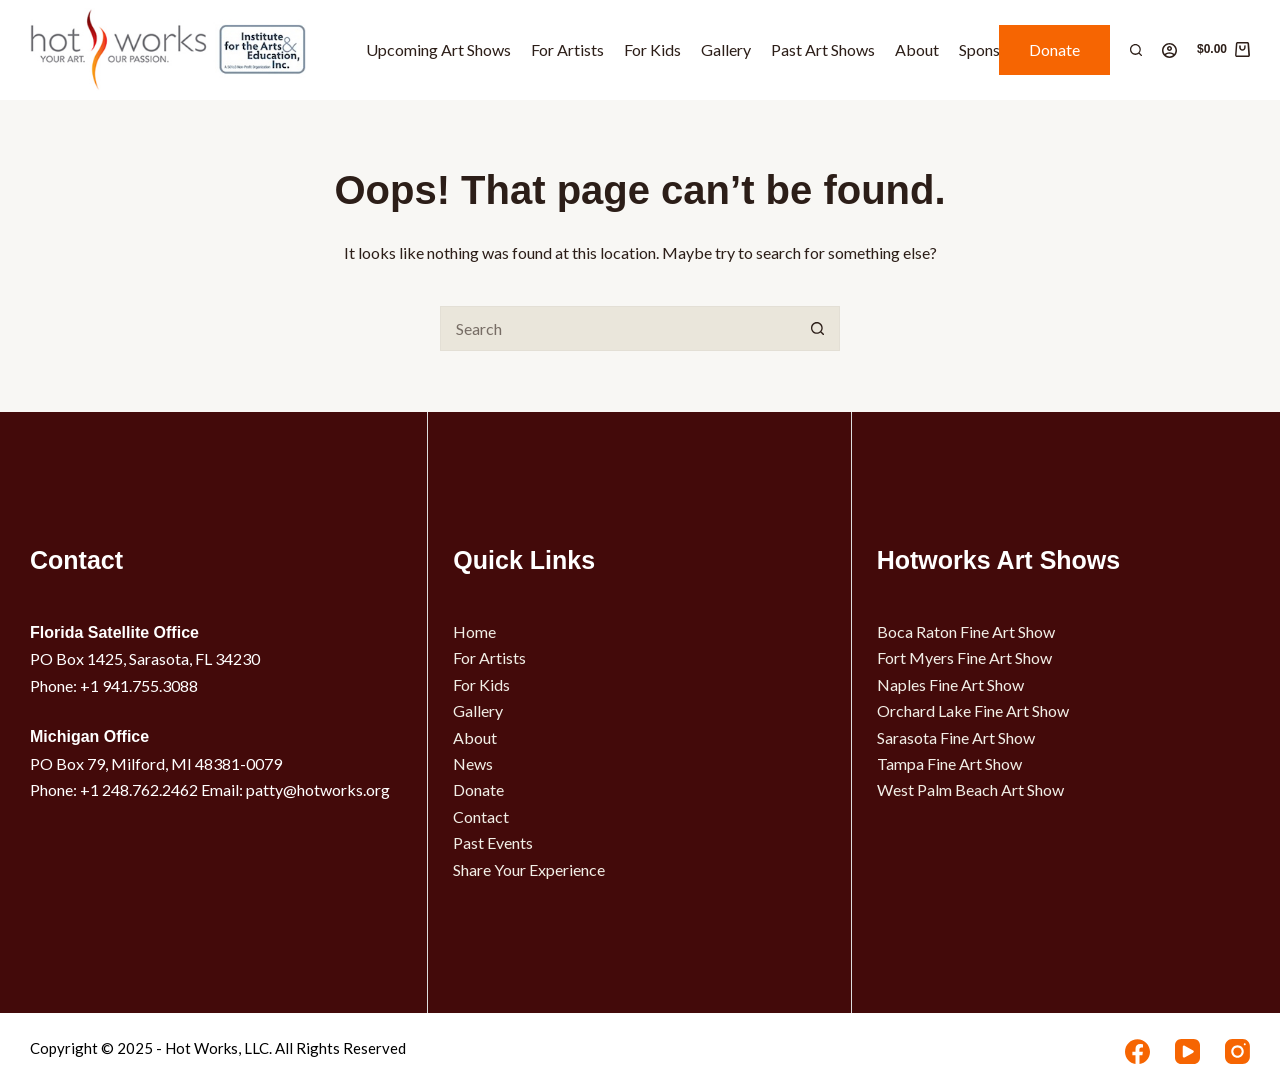 This screenshot has height=1089, width=1280. Describe the element at coordinates (481, 816) in the screenshot. I see `Contact` at that location.